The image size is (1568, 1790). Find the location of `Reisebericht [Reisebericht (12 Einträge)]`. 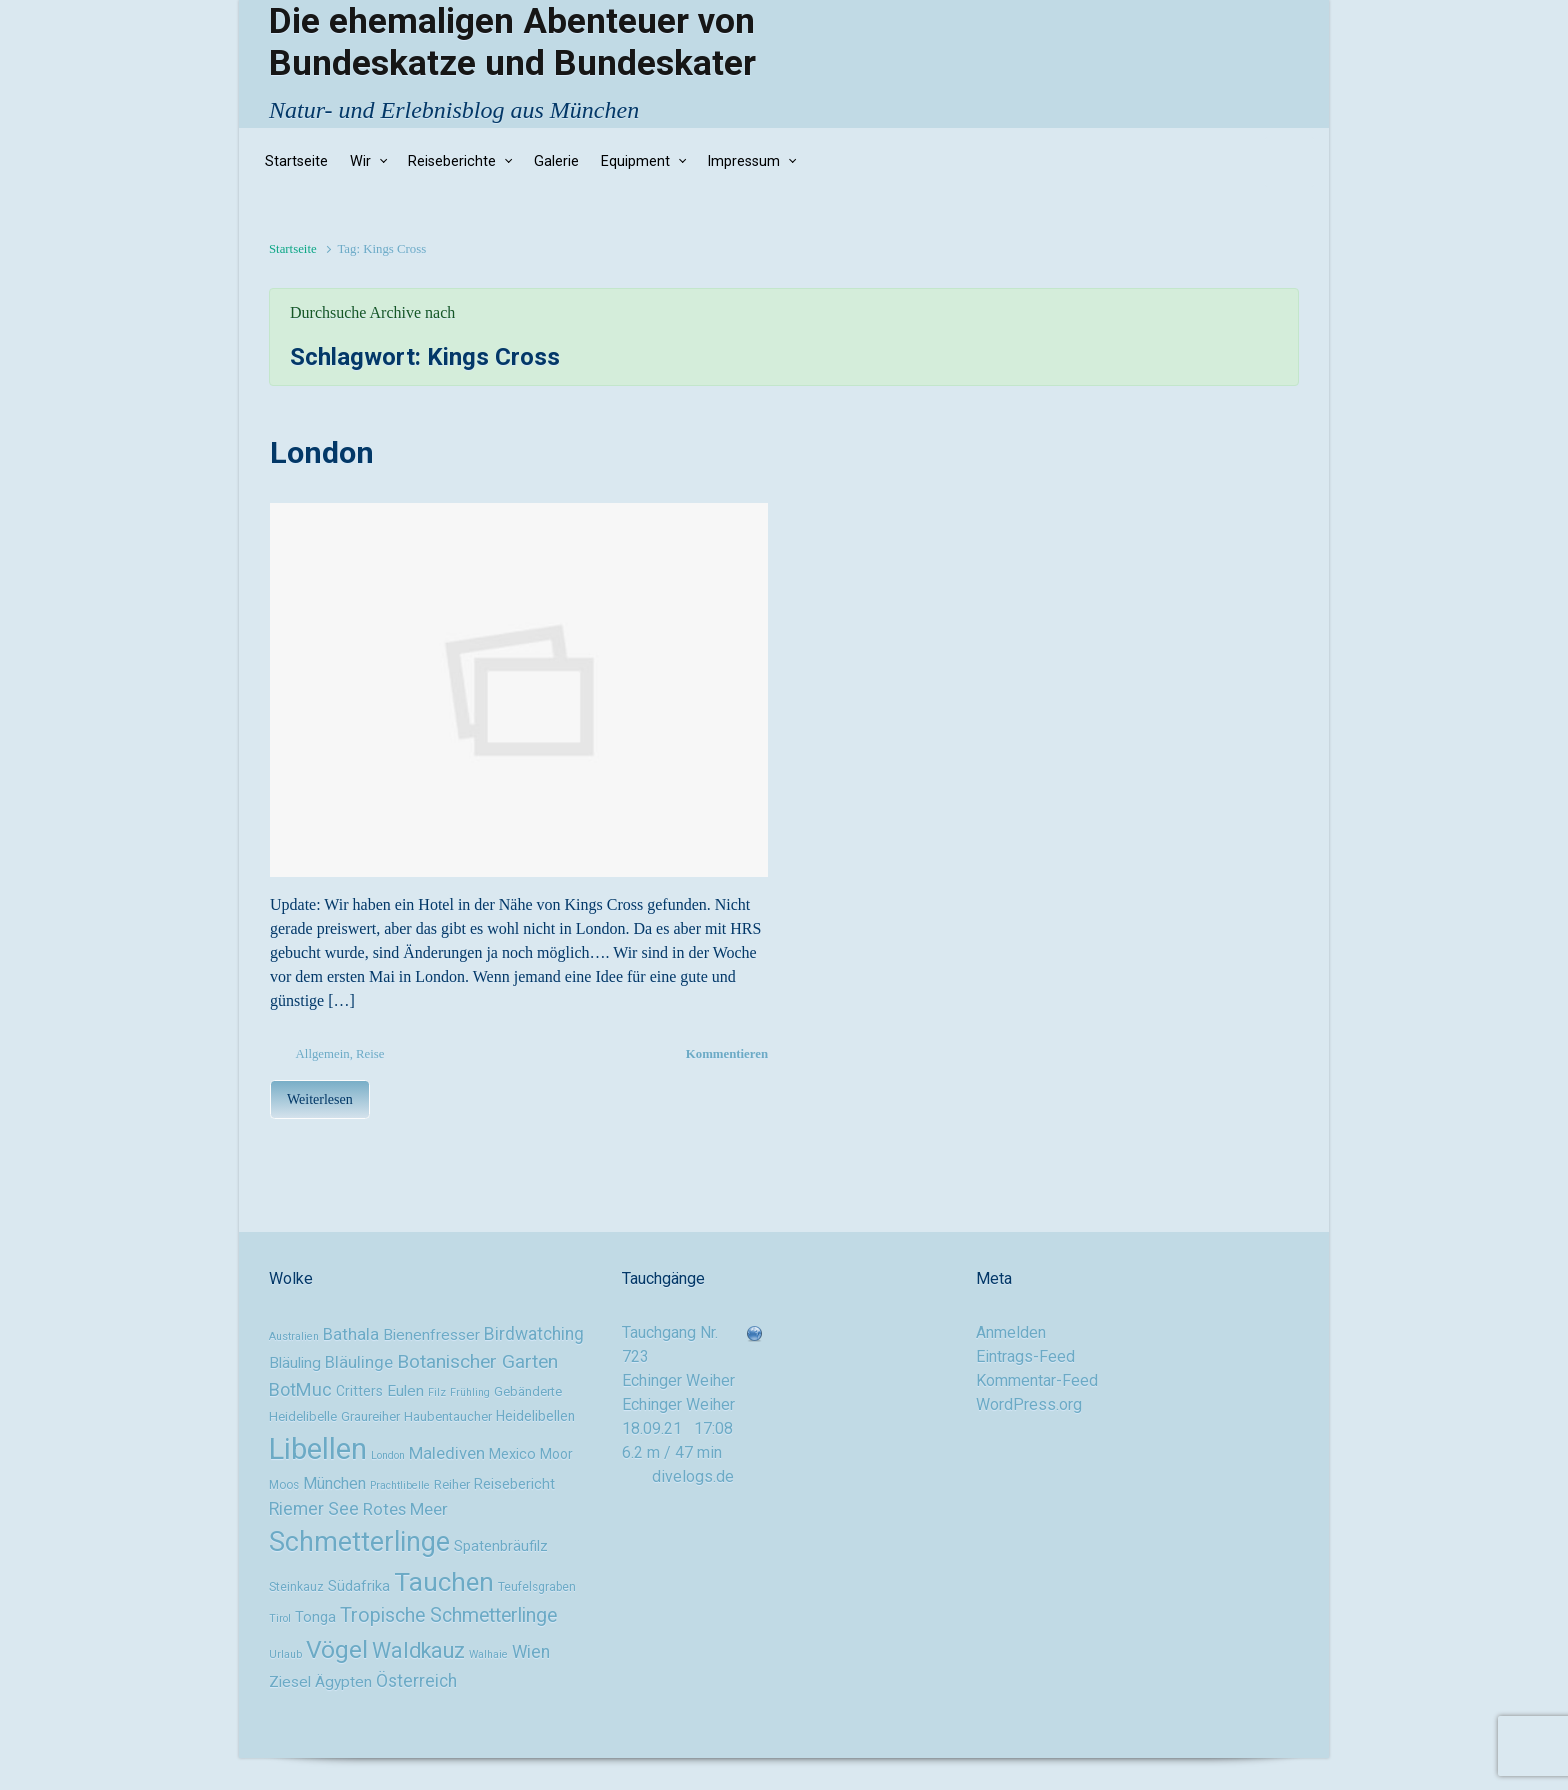

Reisebericht [Reisebericht (12 Einträge)] is located at coordinates (514, 1484).